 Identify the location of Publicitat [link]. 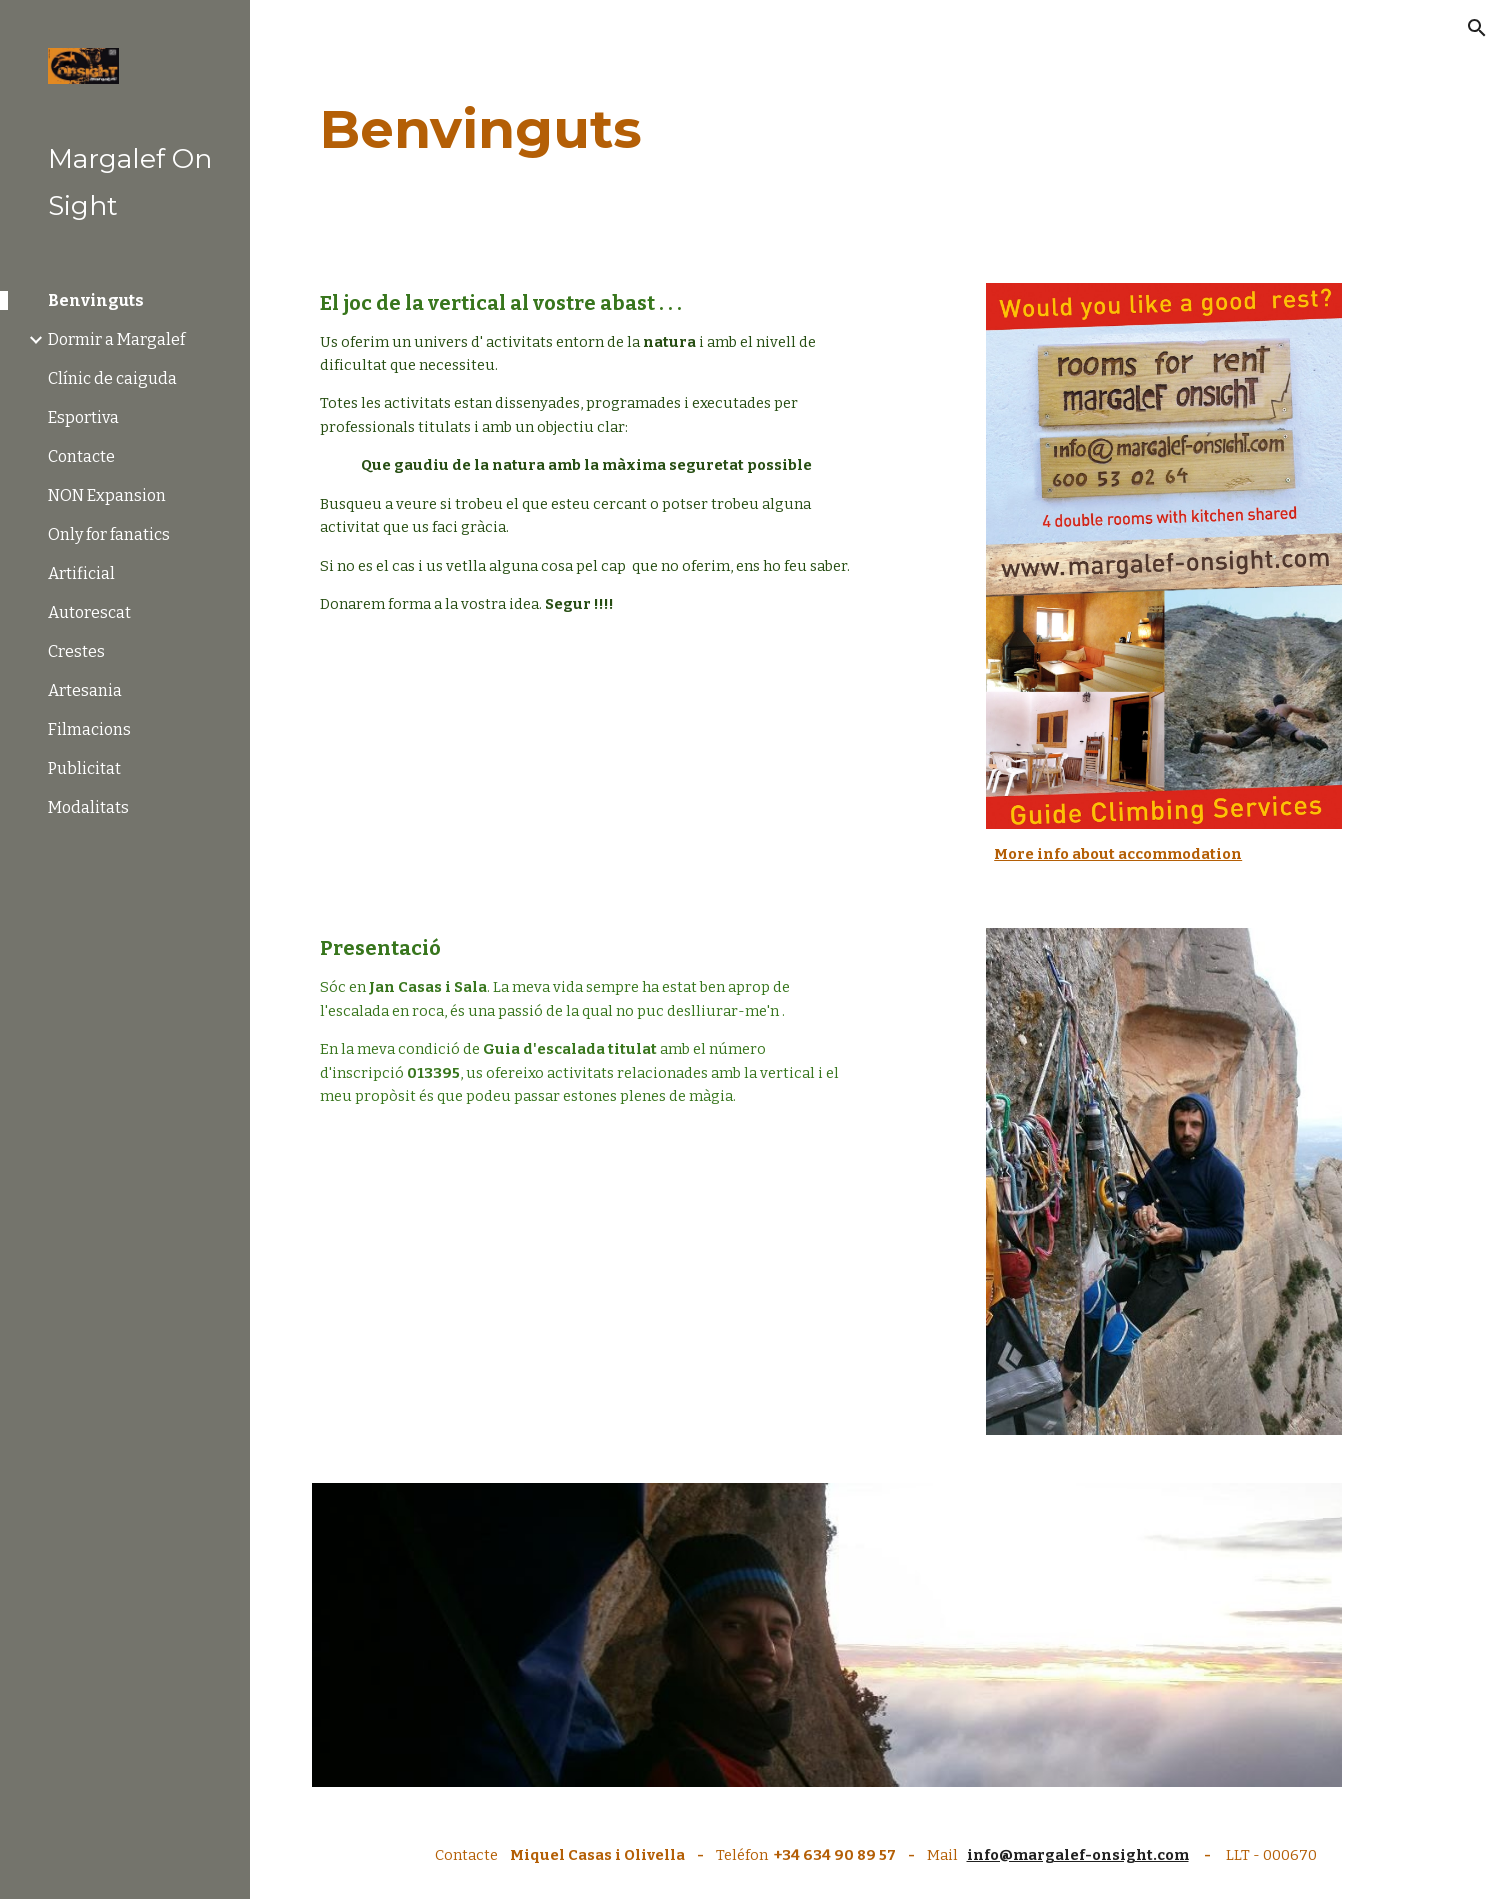
(84, 768).